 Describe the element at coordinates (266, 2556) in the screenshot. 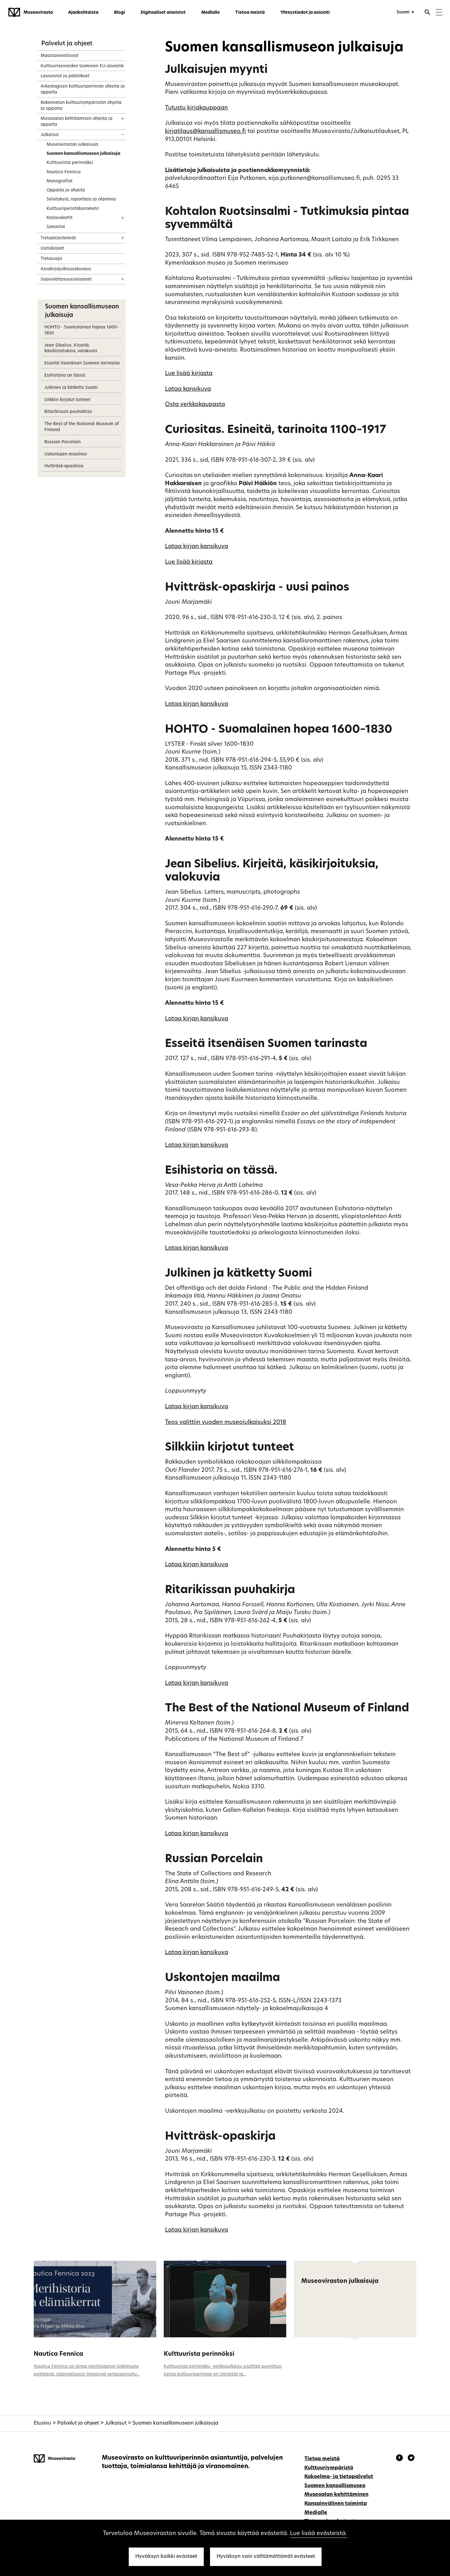

I see `Hyväksyn vain välttämättömät evästeet` at that location.